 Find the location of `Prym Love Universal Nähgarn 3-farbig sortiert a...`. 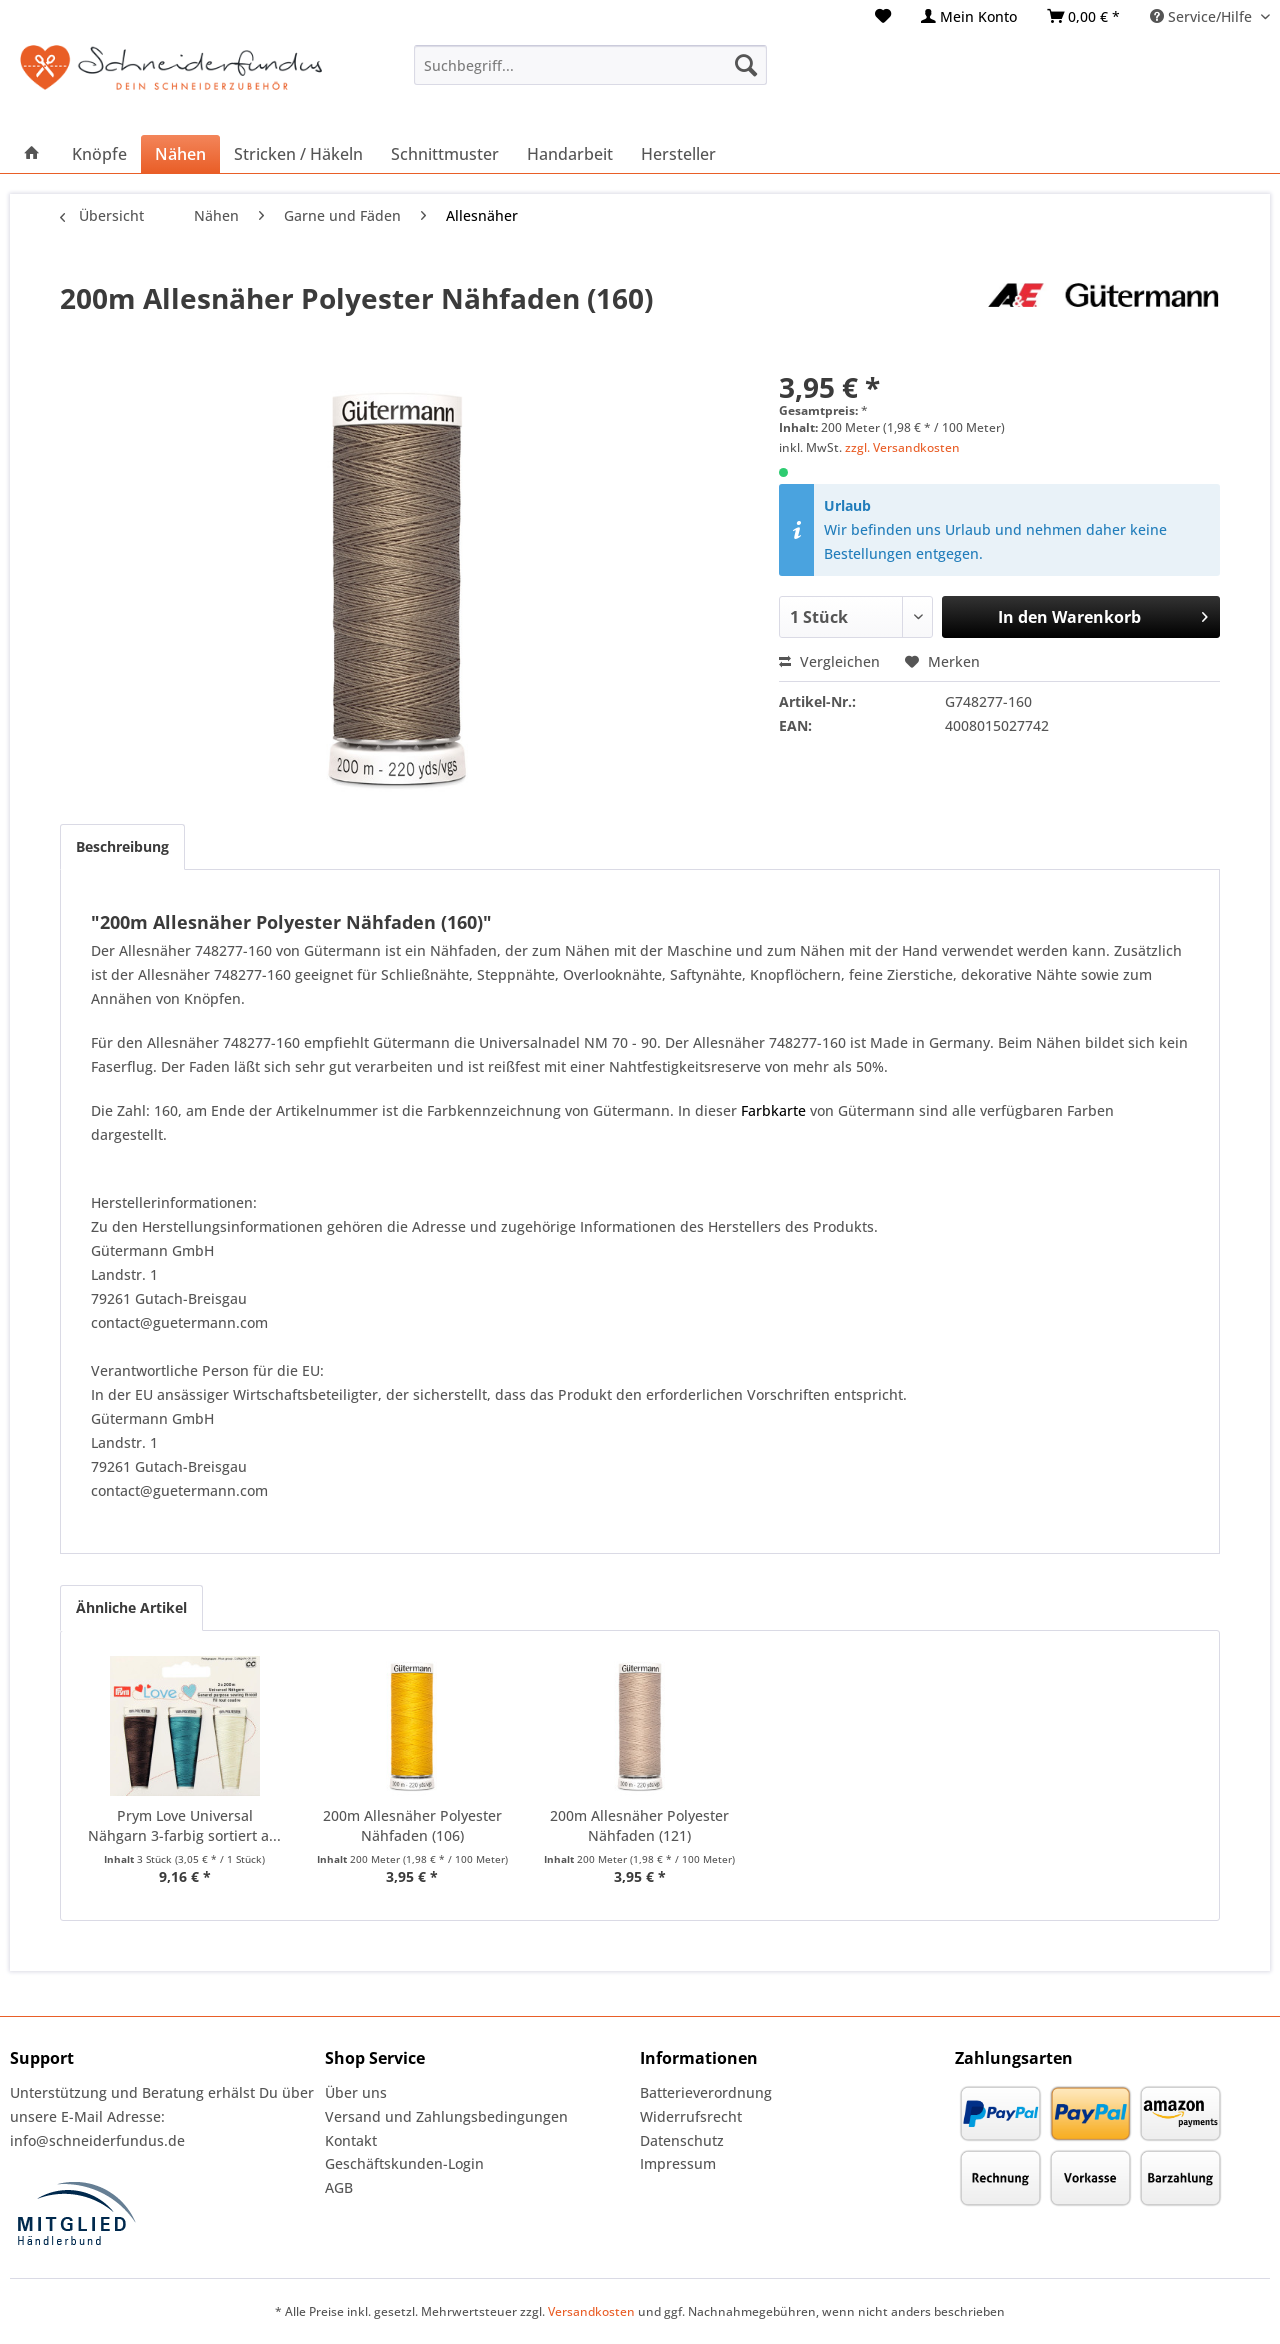

Prym Love Universal Nähgarn 3-farbig sortiert a... is located at coordinates (184, 1825).